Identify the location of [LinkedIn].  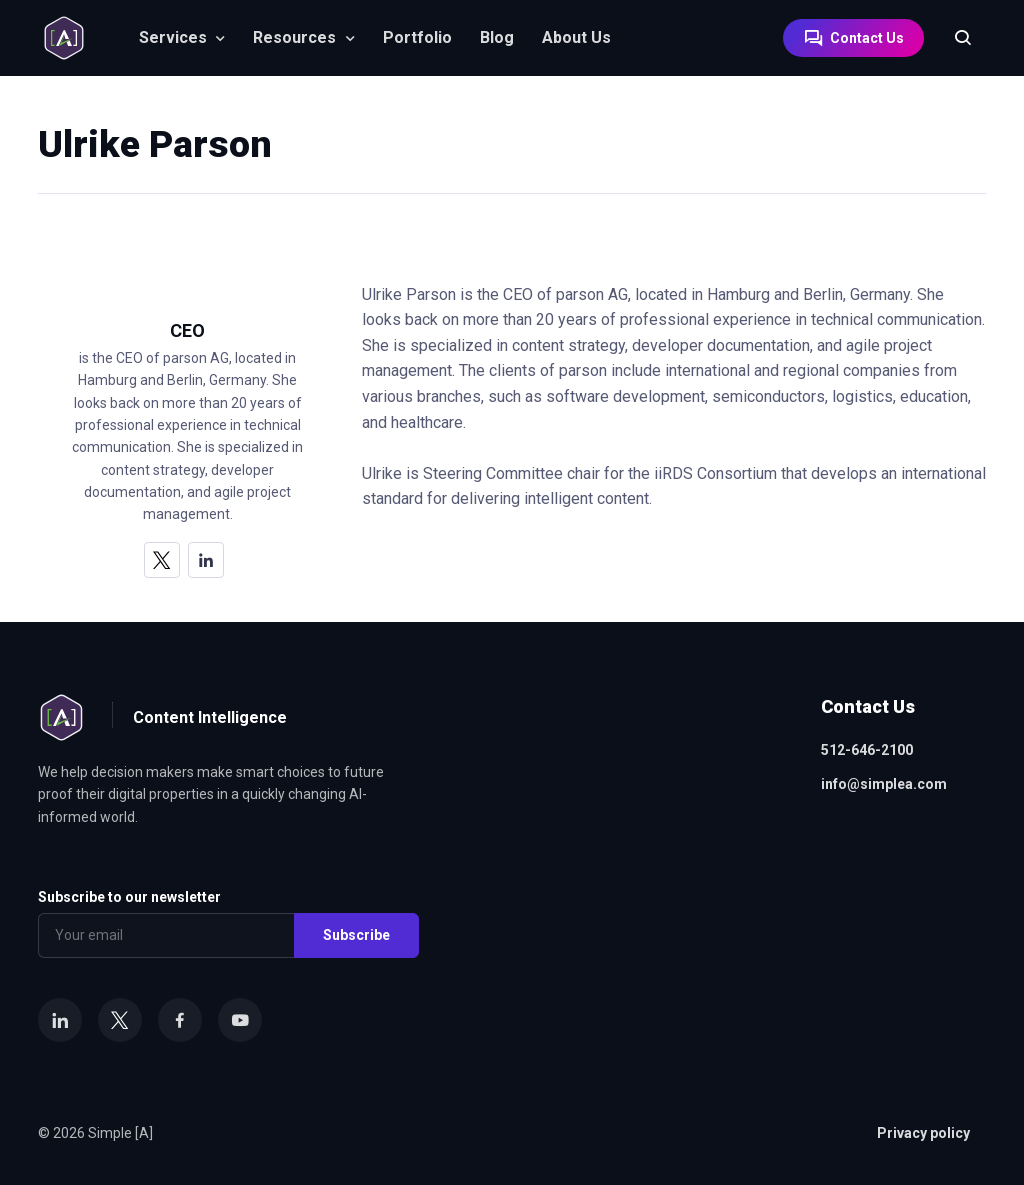
(206, 560).